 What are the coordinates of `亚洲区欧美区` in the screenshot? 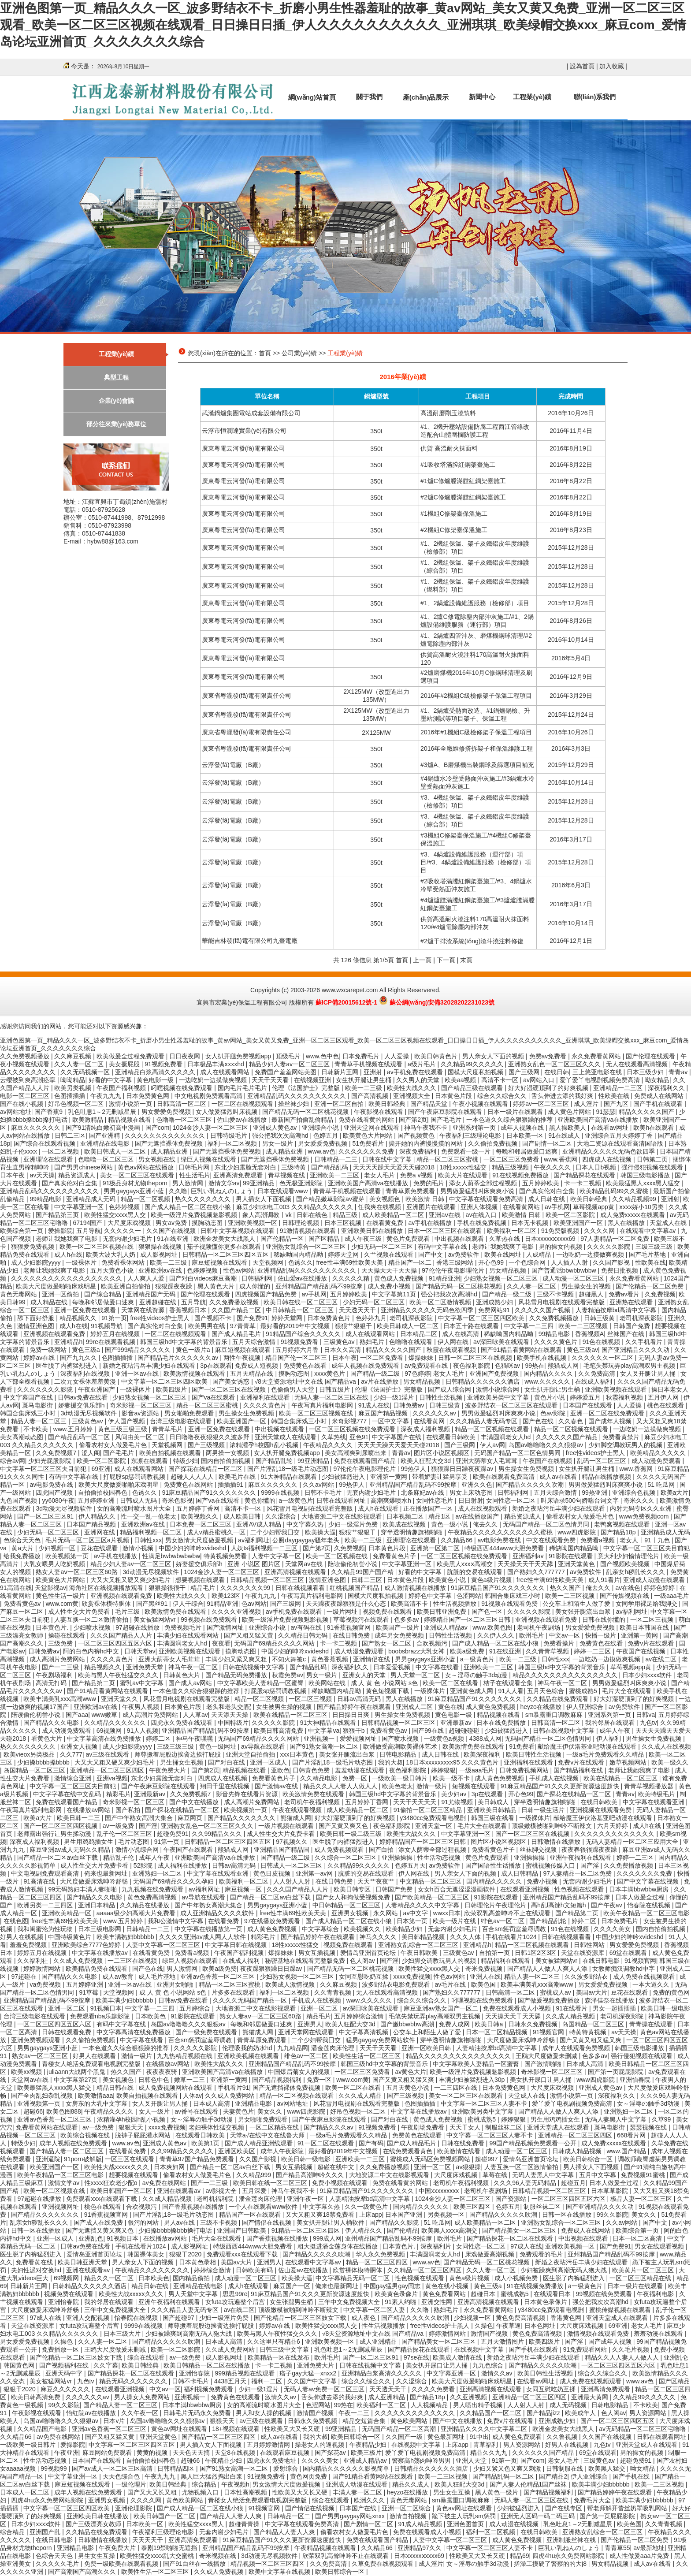 It's located at (237, 2151).